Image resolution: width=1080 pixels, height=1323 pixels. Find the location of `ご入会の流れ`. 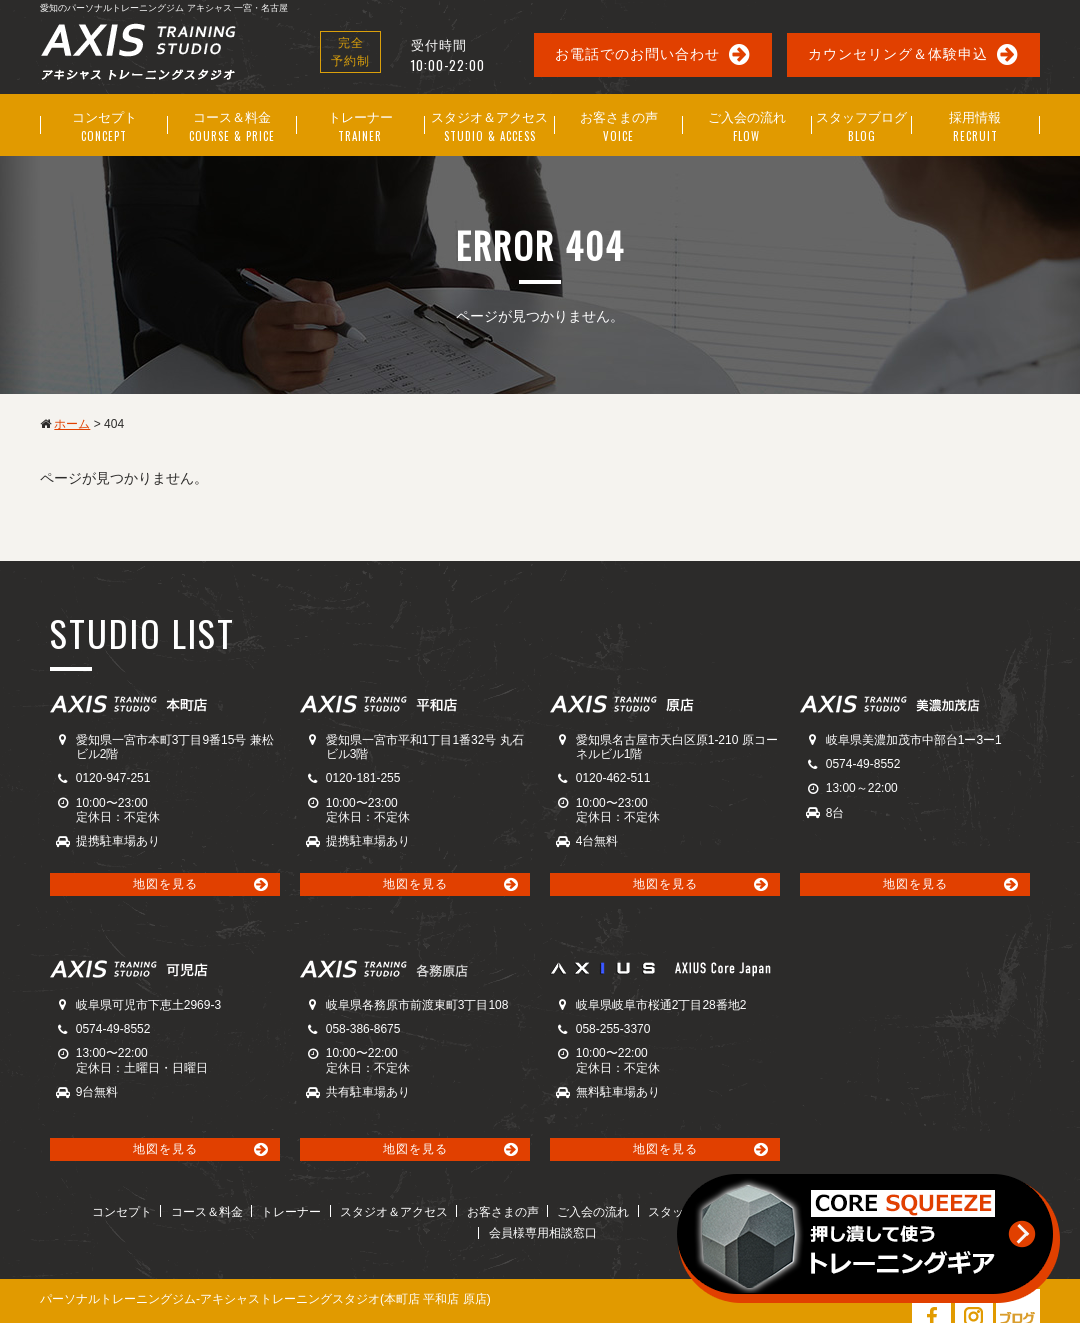

ご入会の流れ is located at coordinates (530, 1210).